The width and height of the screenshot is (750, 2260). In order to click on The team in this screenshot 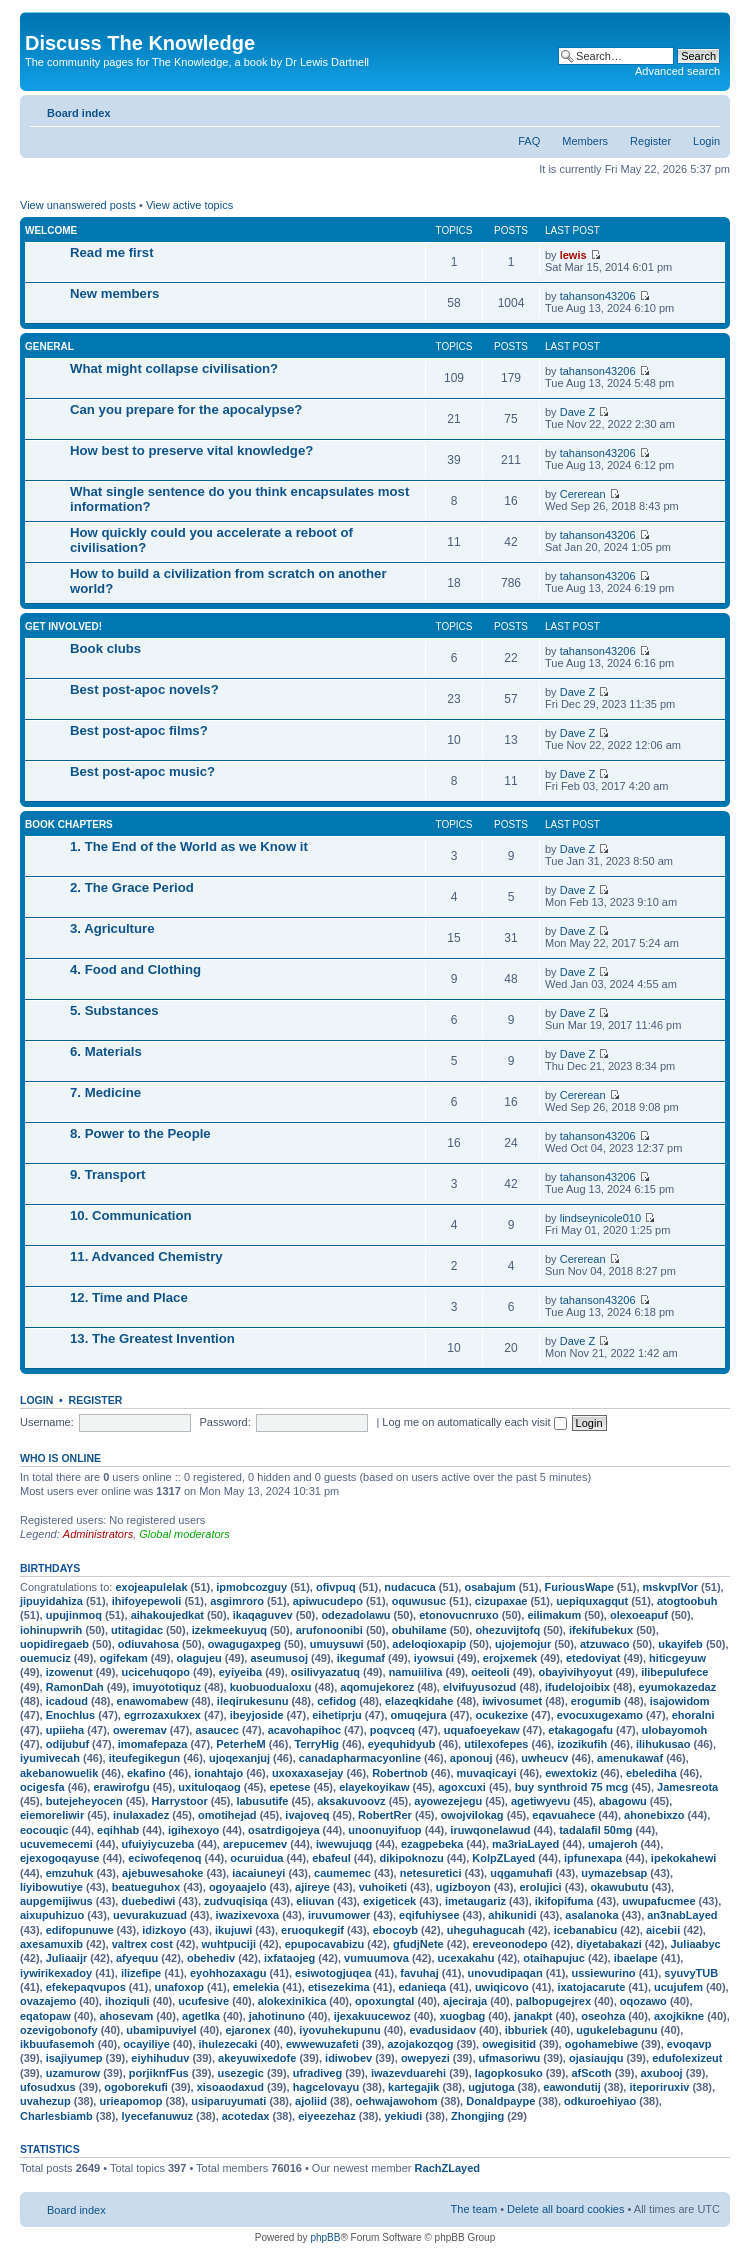, I will do `click(474, 2209)`.